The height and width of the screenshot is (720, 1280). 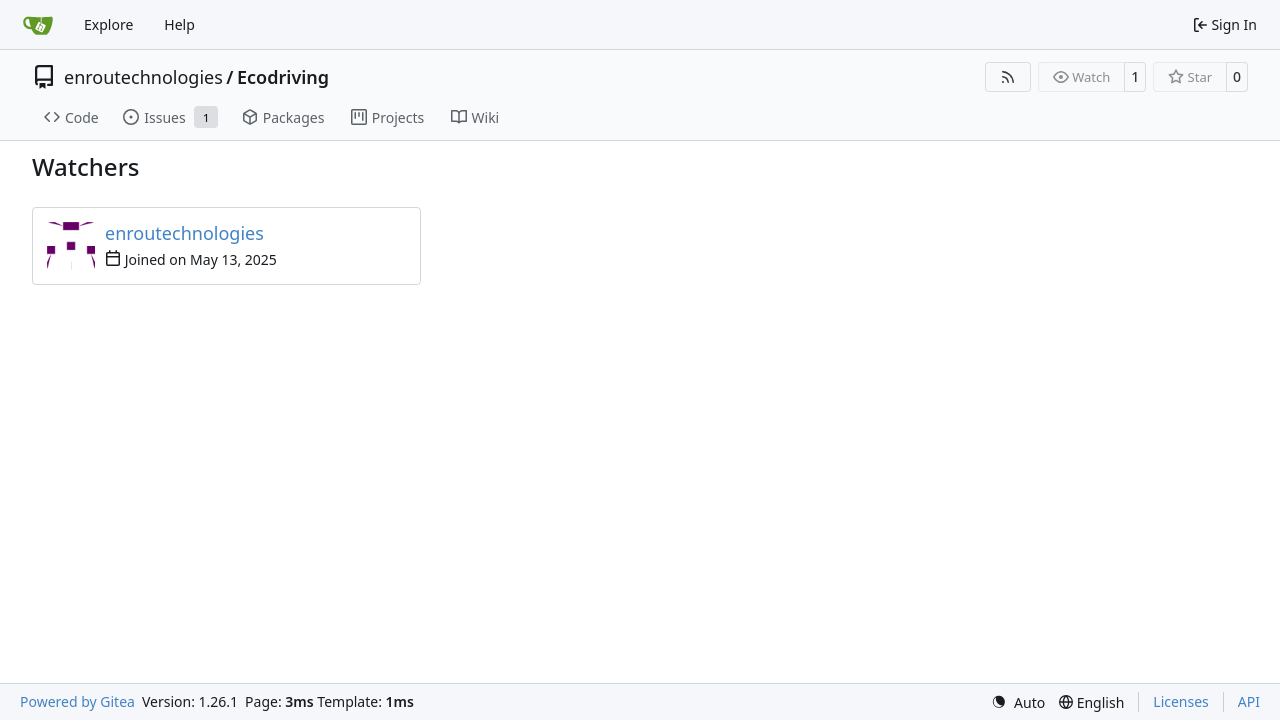 What do you see at coordinates (108, 24) in the screenshot?
I see `Explore` at bounding box center [108, 24].